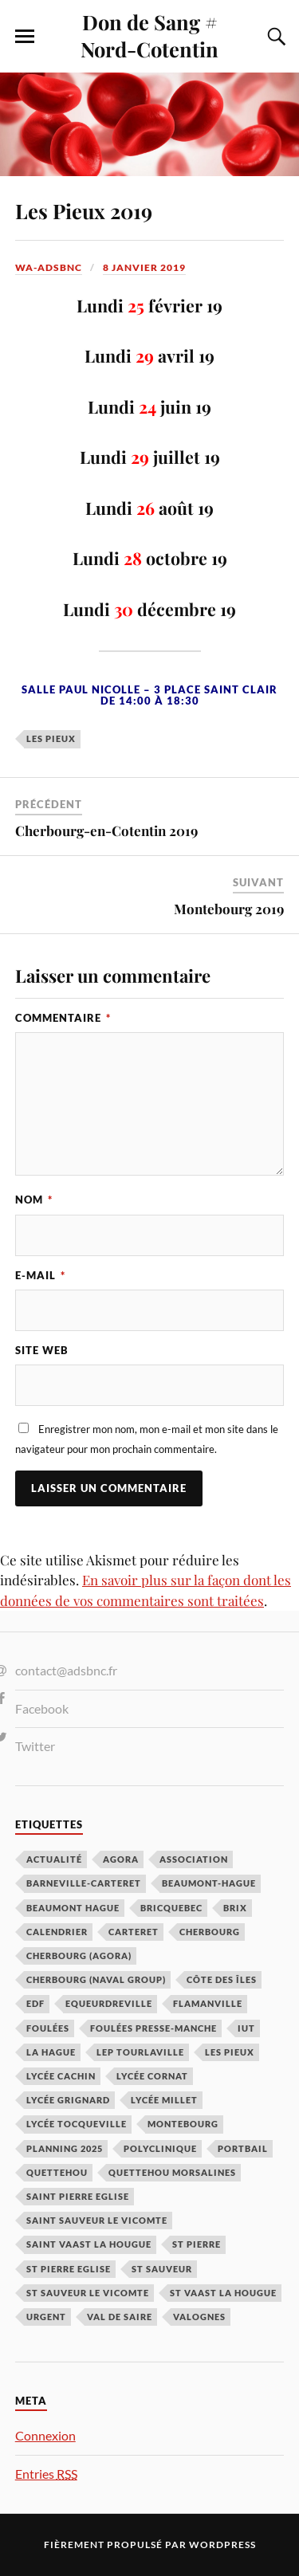 The height and width of the screenshot is (2576, 299). What do you see at coordinates (119, 2316) in the screenshot?
I see `Val de Saire [Val de Saire (19 éléments)]` at bounding box center [119, 2316].